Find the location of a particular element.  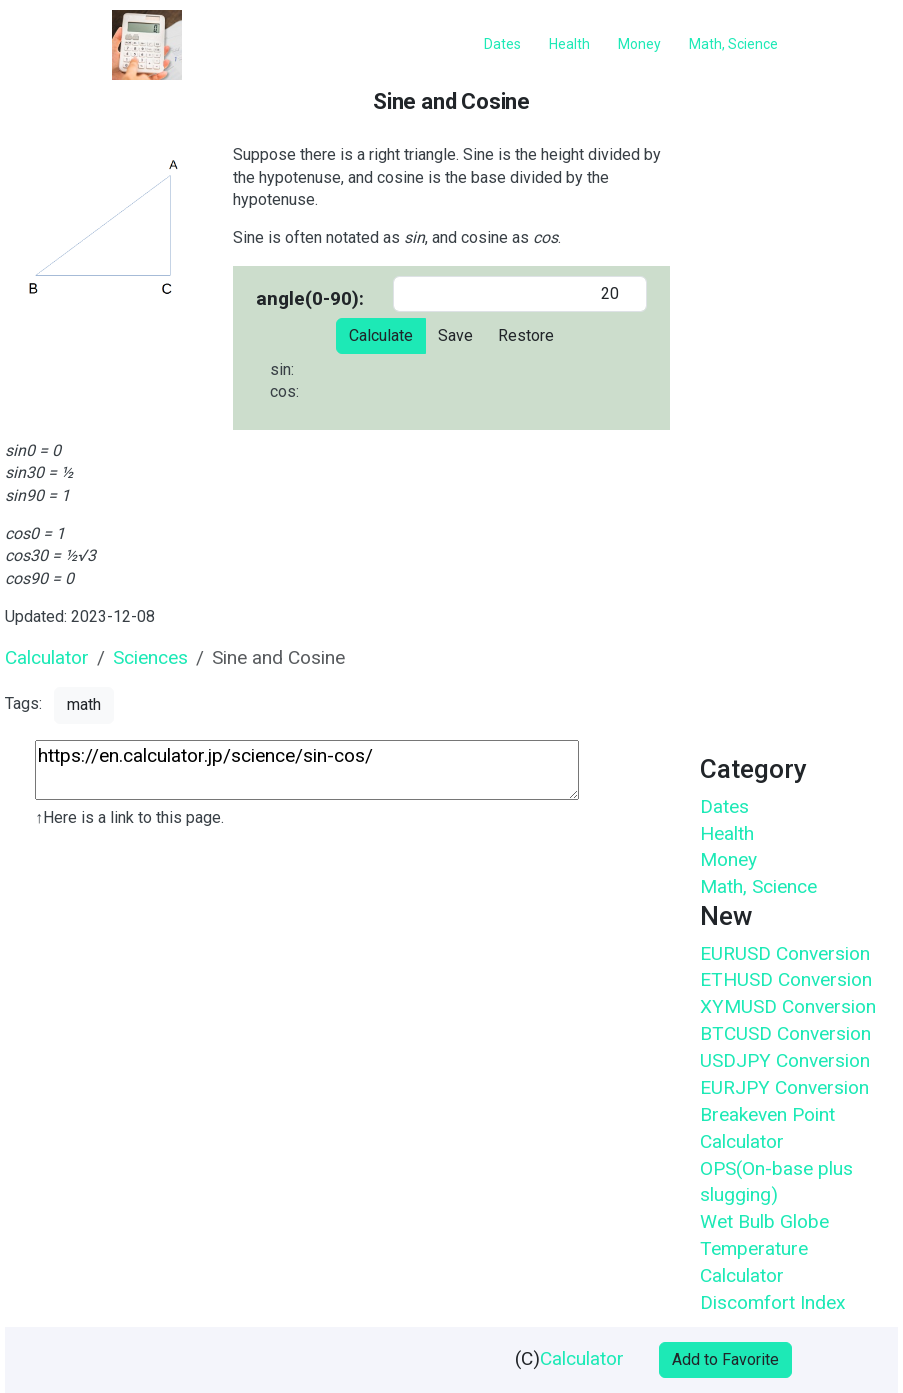

Restore is located at coordinates (526, 335).